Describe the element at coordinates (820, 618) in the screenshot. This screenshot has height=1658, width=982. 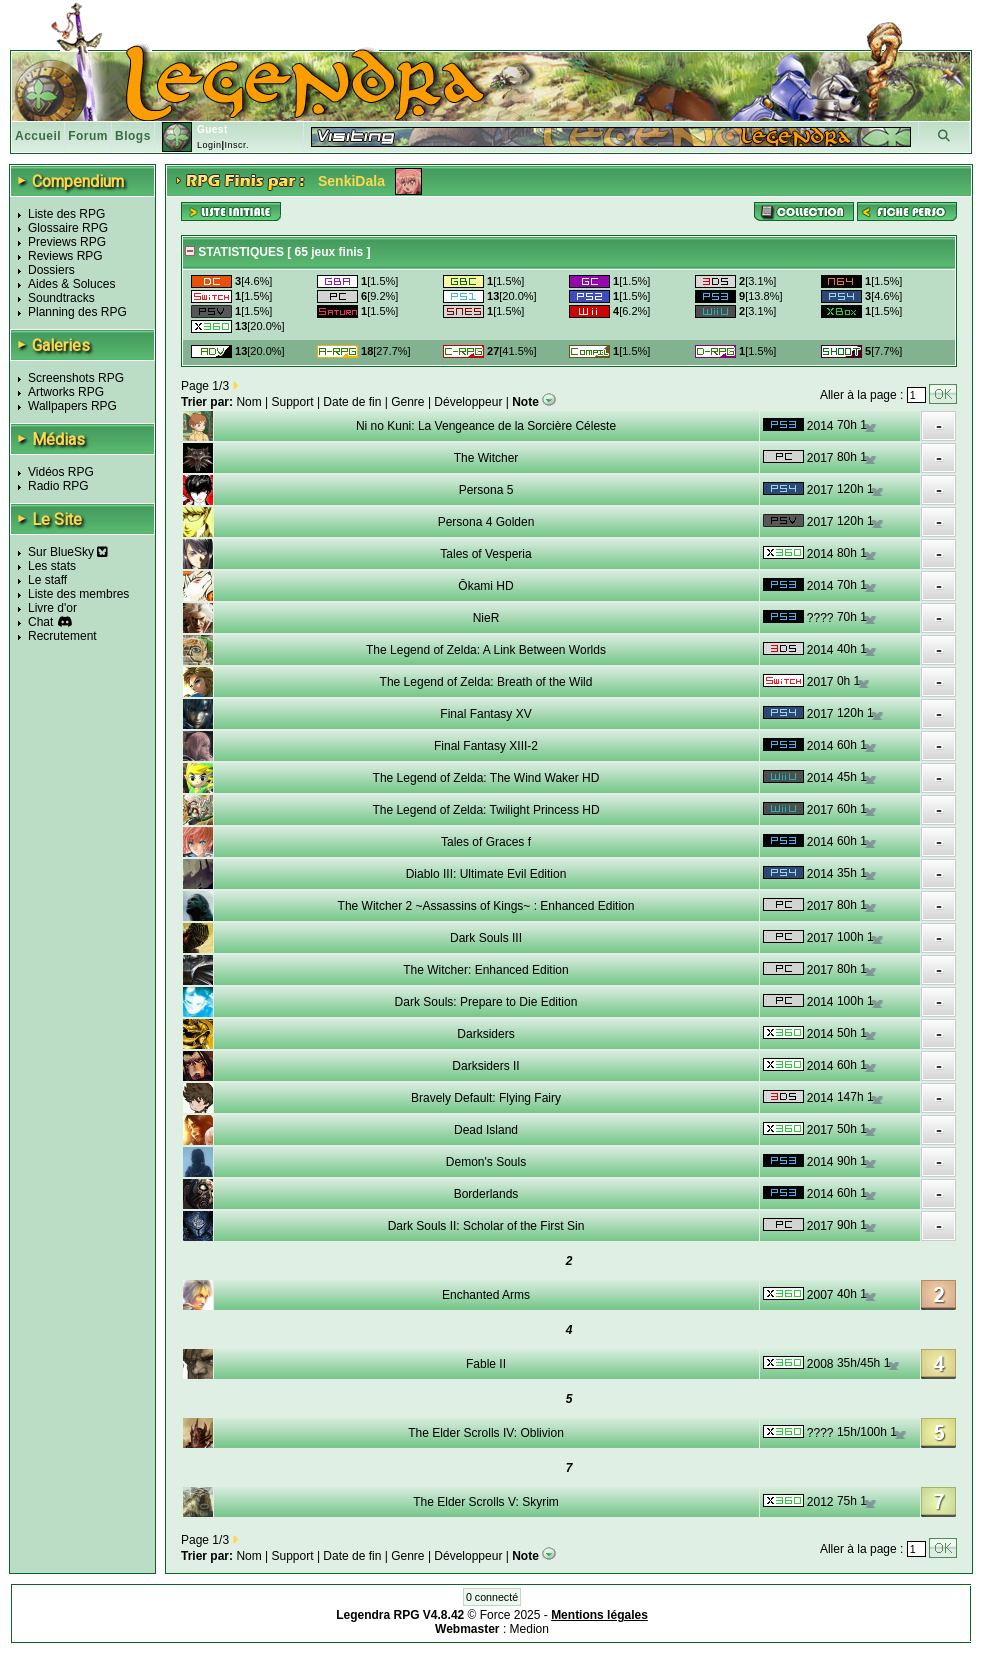
I see `????` at that location.